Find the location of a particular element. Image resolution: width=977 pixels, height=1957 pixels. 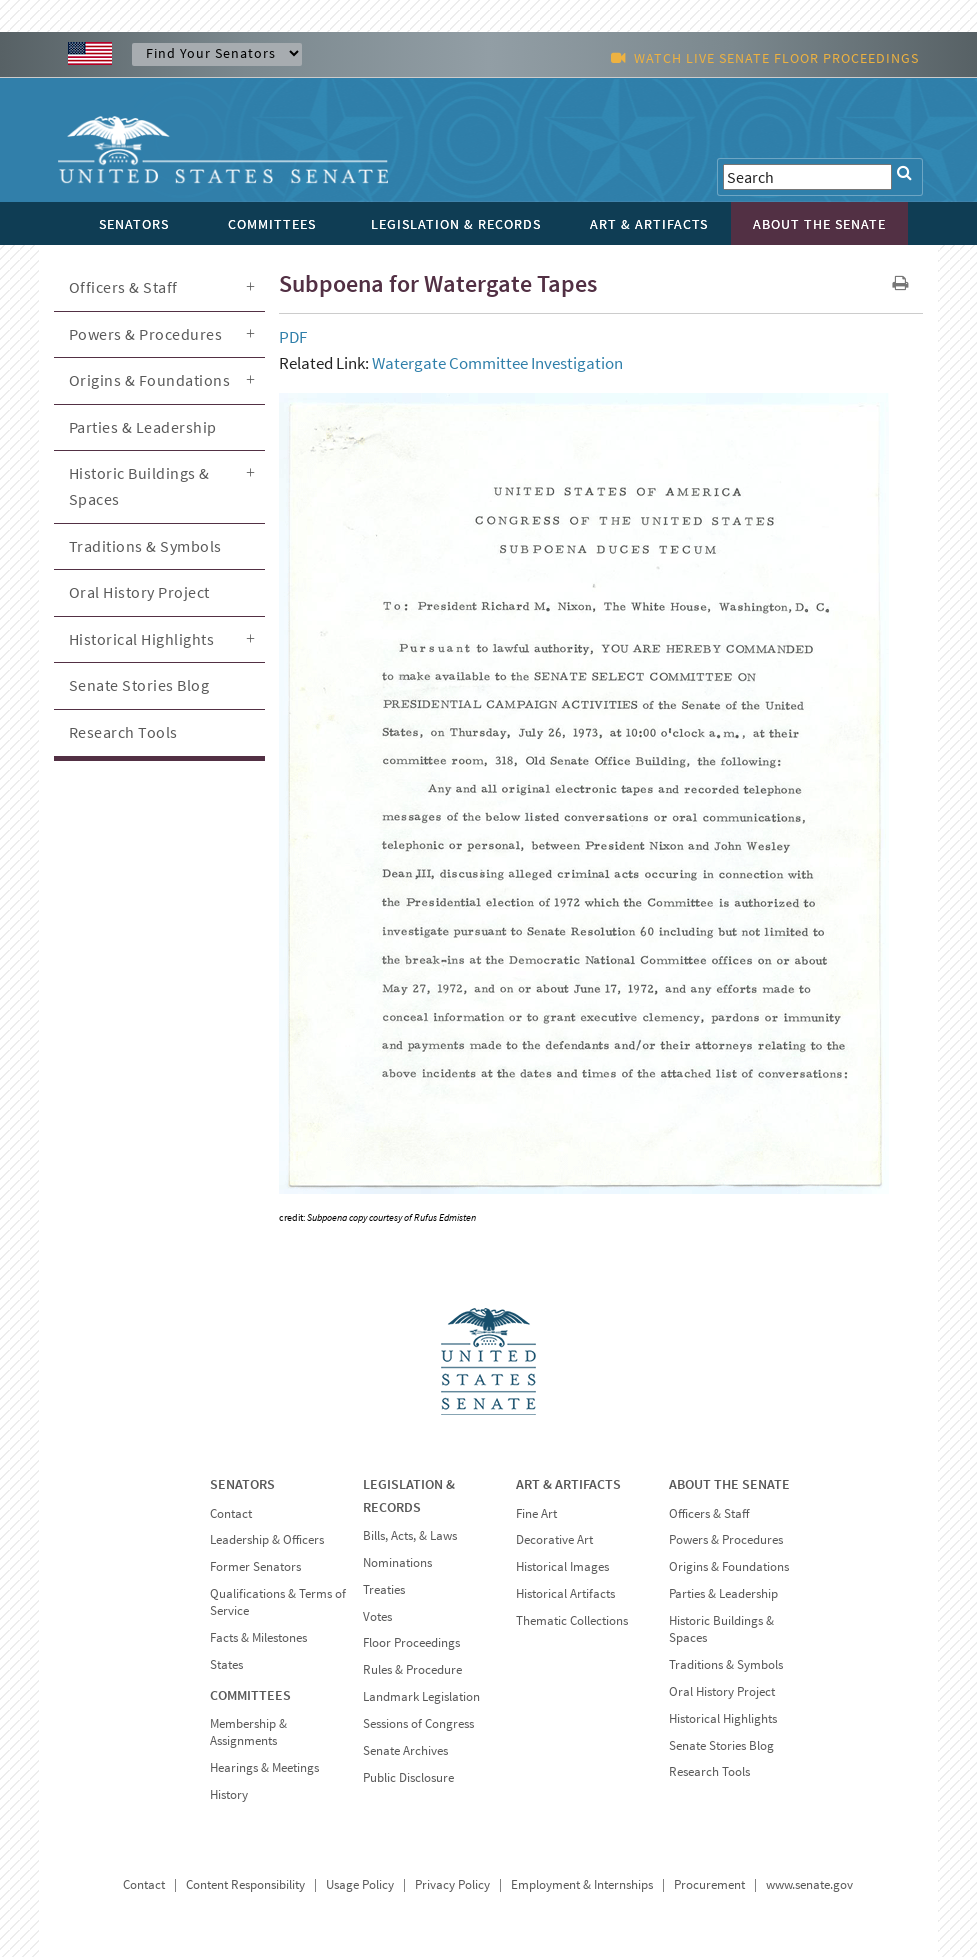

Oral History Project is located at coordinates (139, 592).